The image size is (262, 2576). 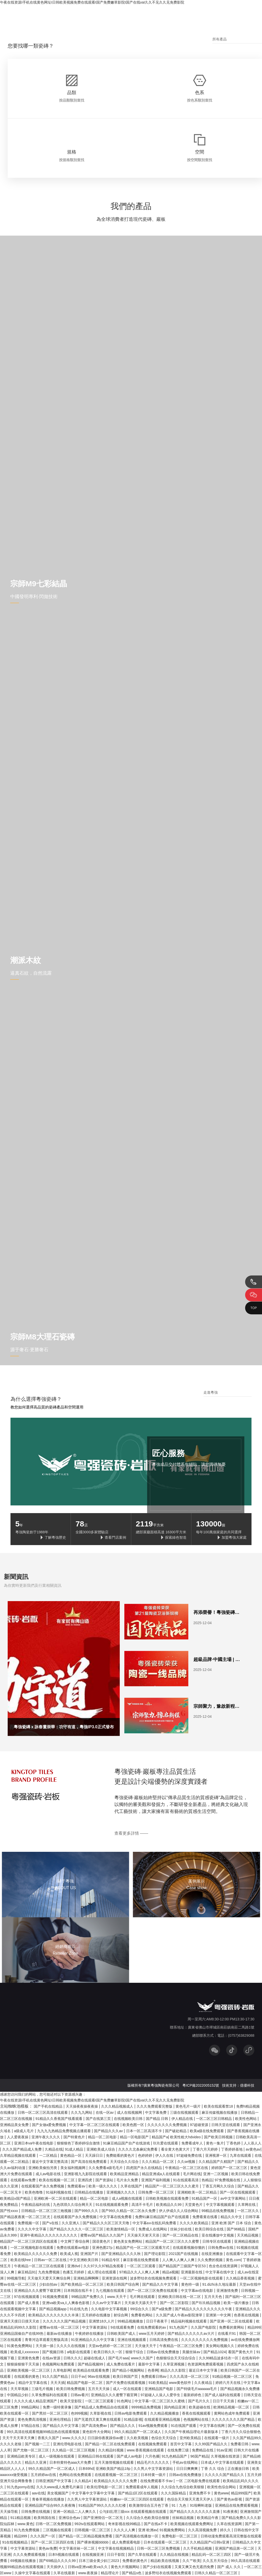 I want to click on 国产女做a爱免费视频, so click(x=49, y=2125).